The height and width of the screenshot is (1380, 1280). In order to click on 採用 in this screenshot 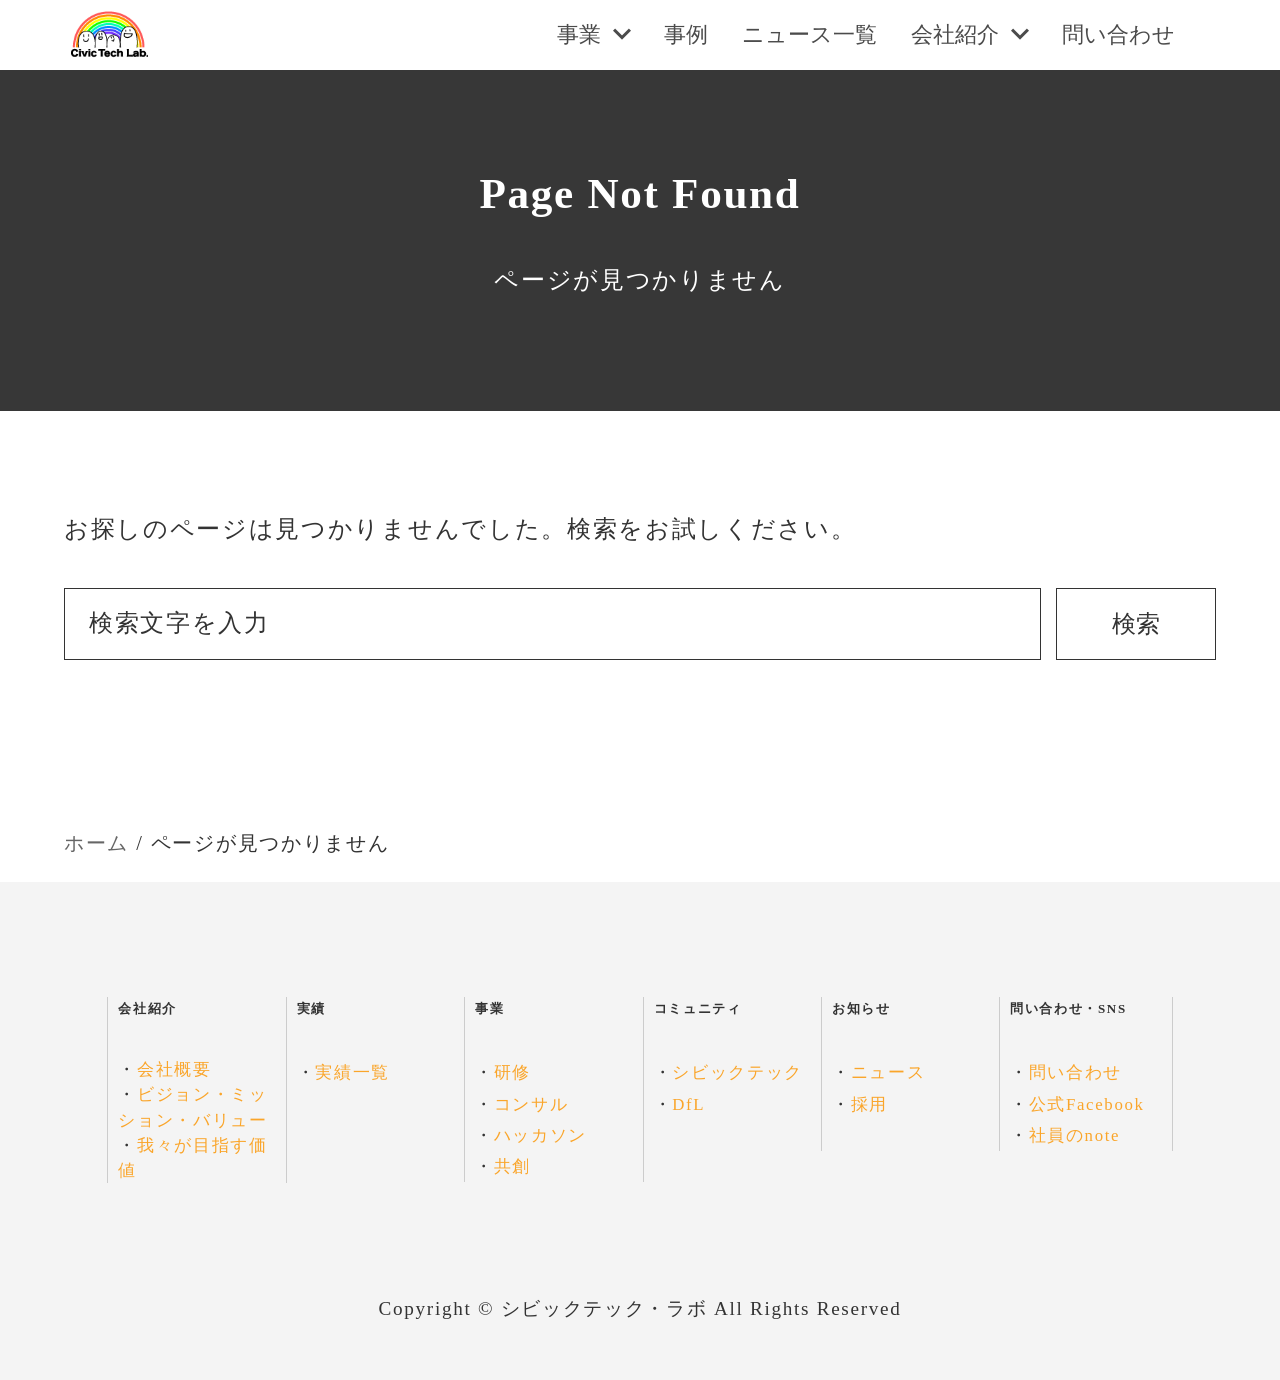, I will do `click(869, 1104)`.